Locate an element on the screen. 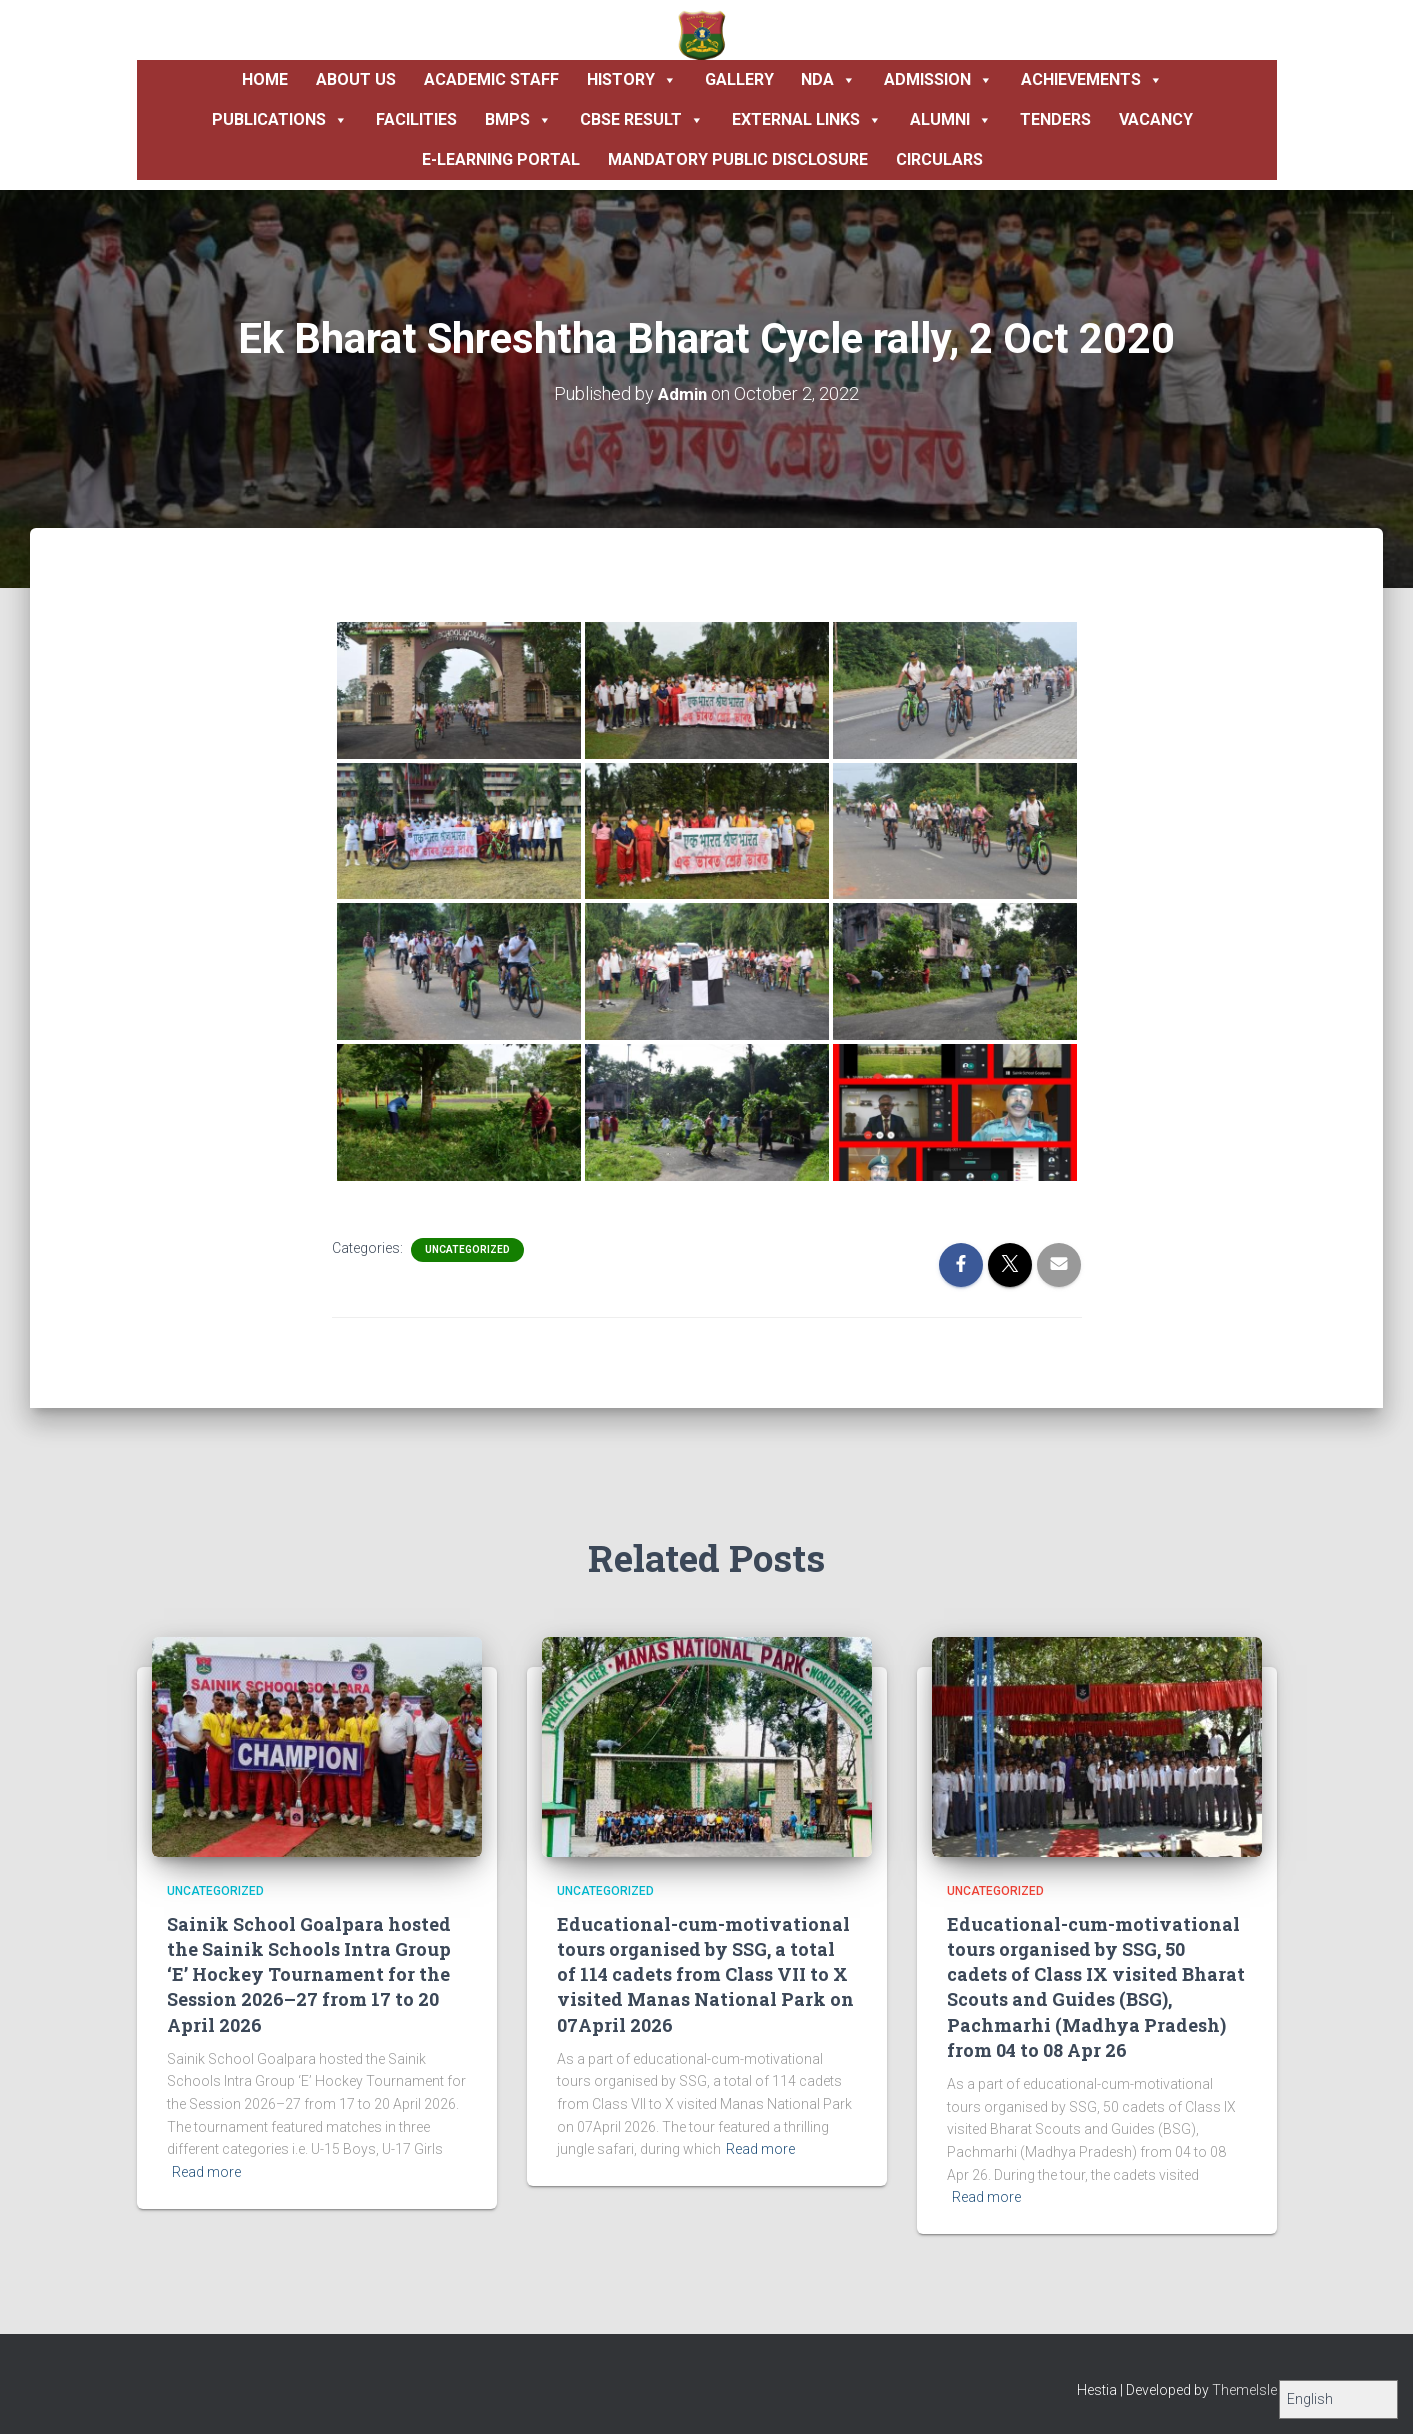 This screenshot has height=2434, width=1413. Academic Staff is located at coordinates (491, 79).